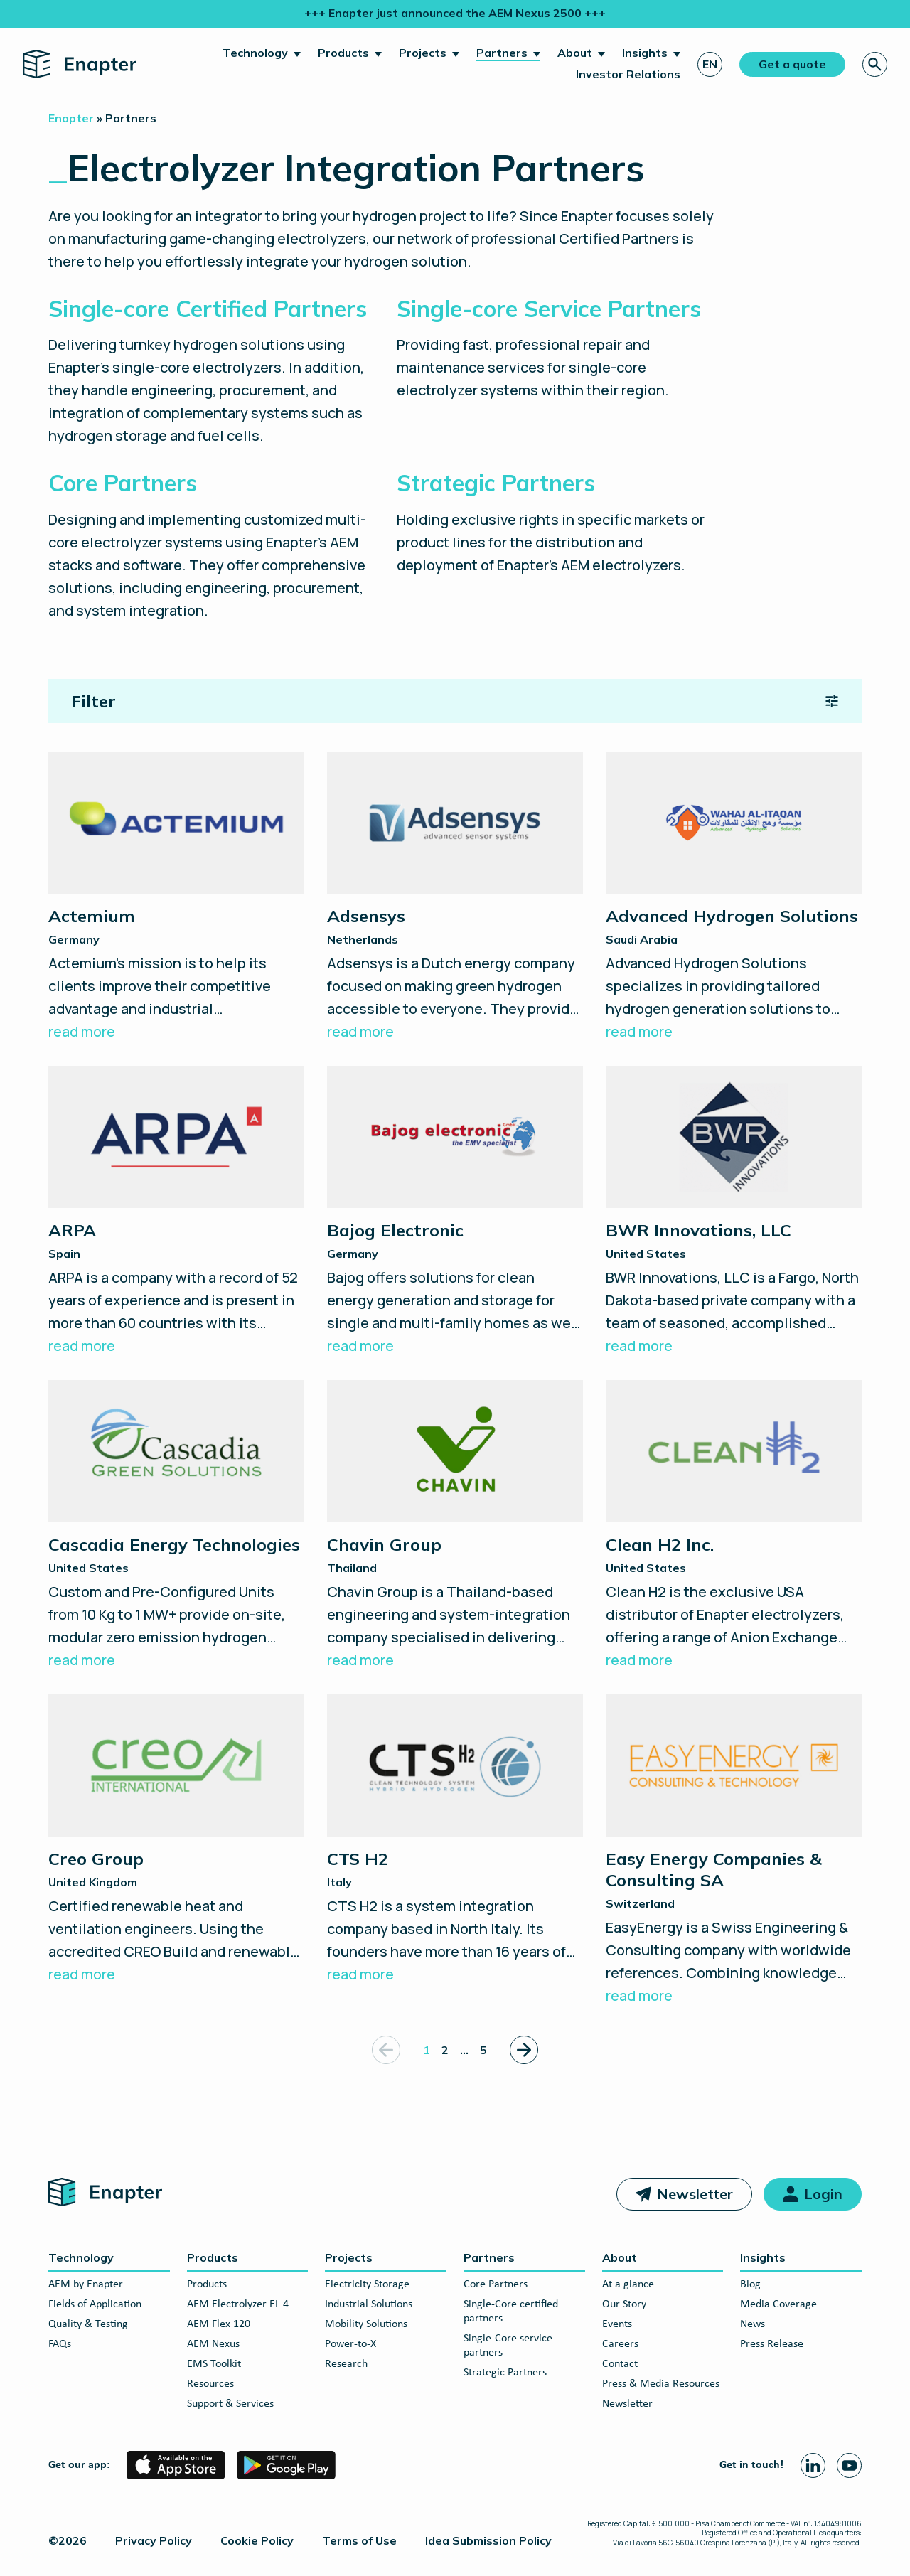  Describe the element at coordinates (813, 2465) in the screenshot. I see `[Linkedin page]` at that location.